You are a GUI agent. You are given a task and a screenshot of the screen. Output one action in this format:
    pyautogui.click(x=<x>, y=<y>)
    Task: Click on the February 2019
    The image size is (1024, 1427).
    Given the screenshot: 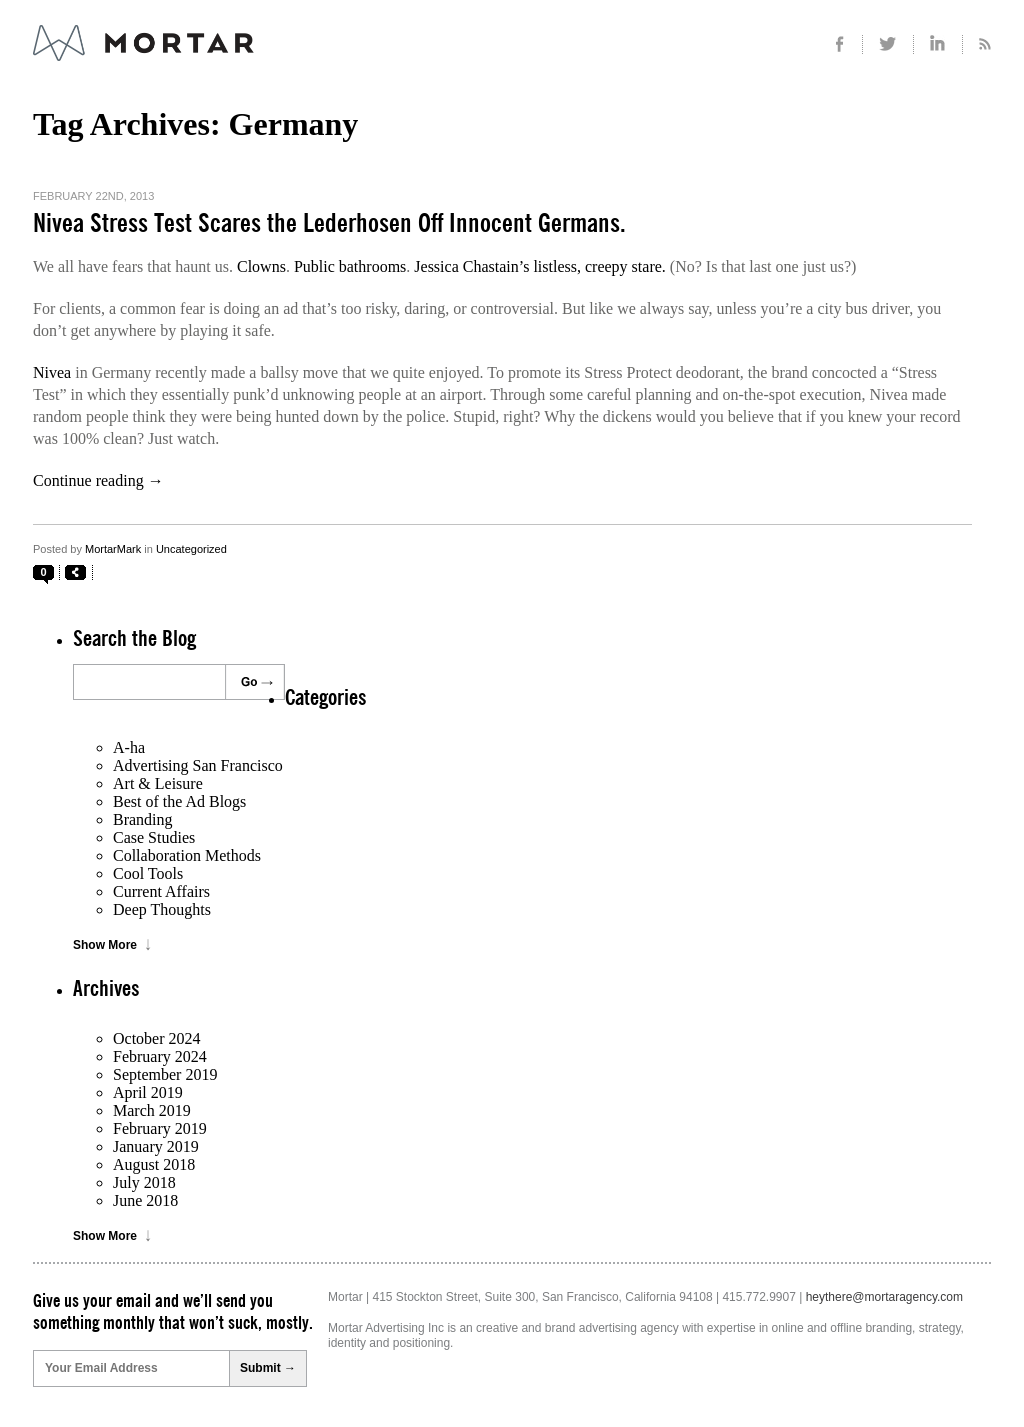 What is the action you would take?
    pyautogui.click(x=160, y=1128)
    